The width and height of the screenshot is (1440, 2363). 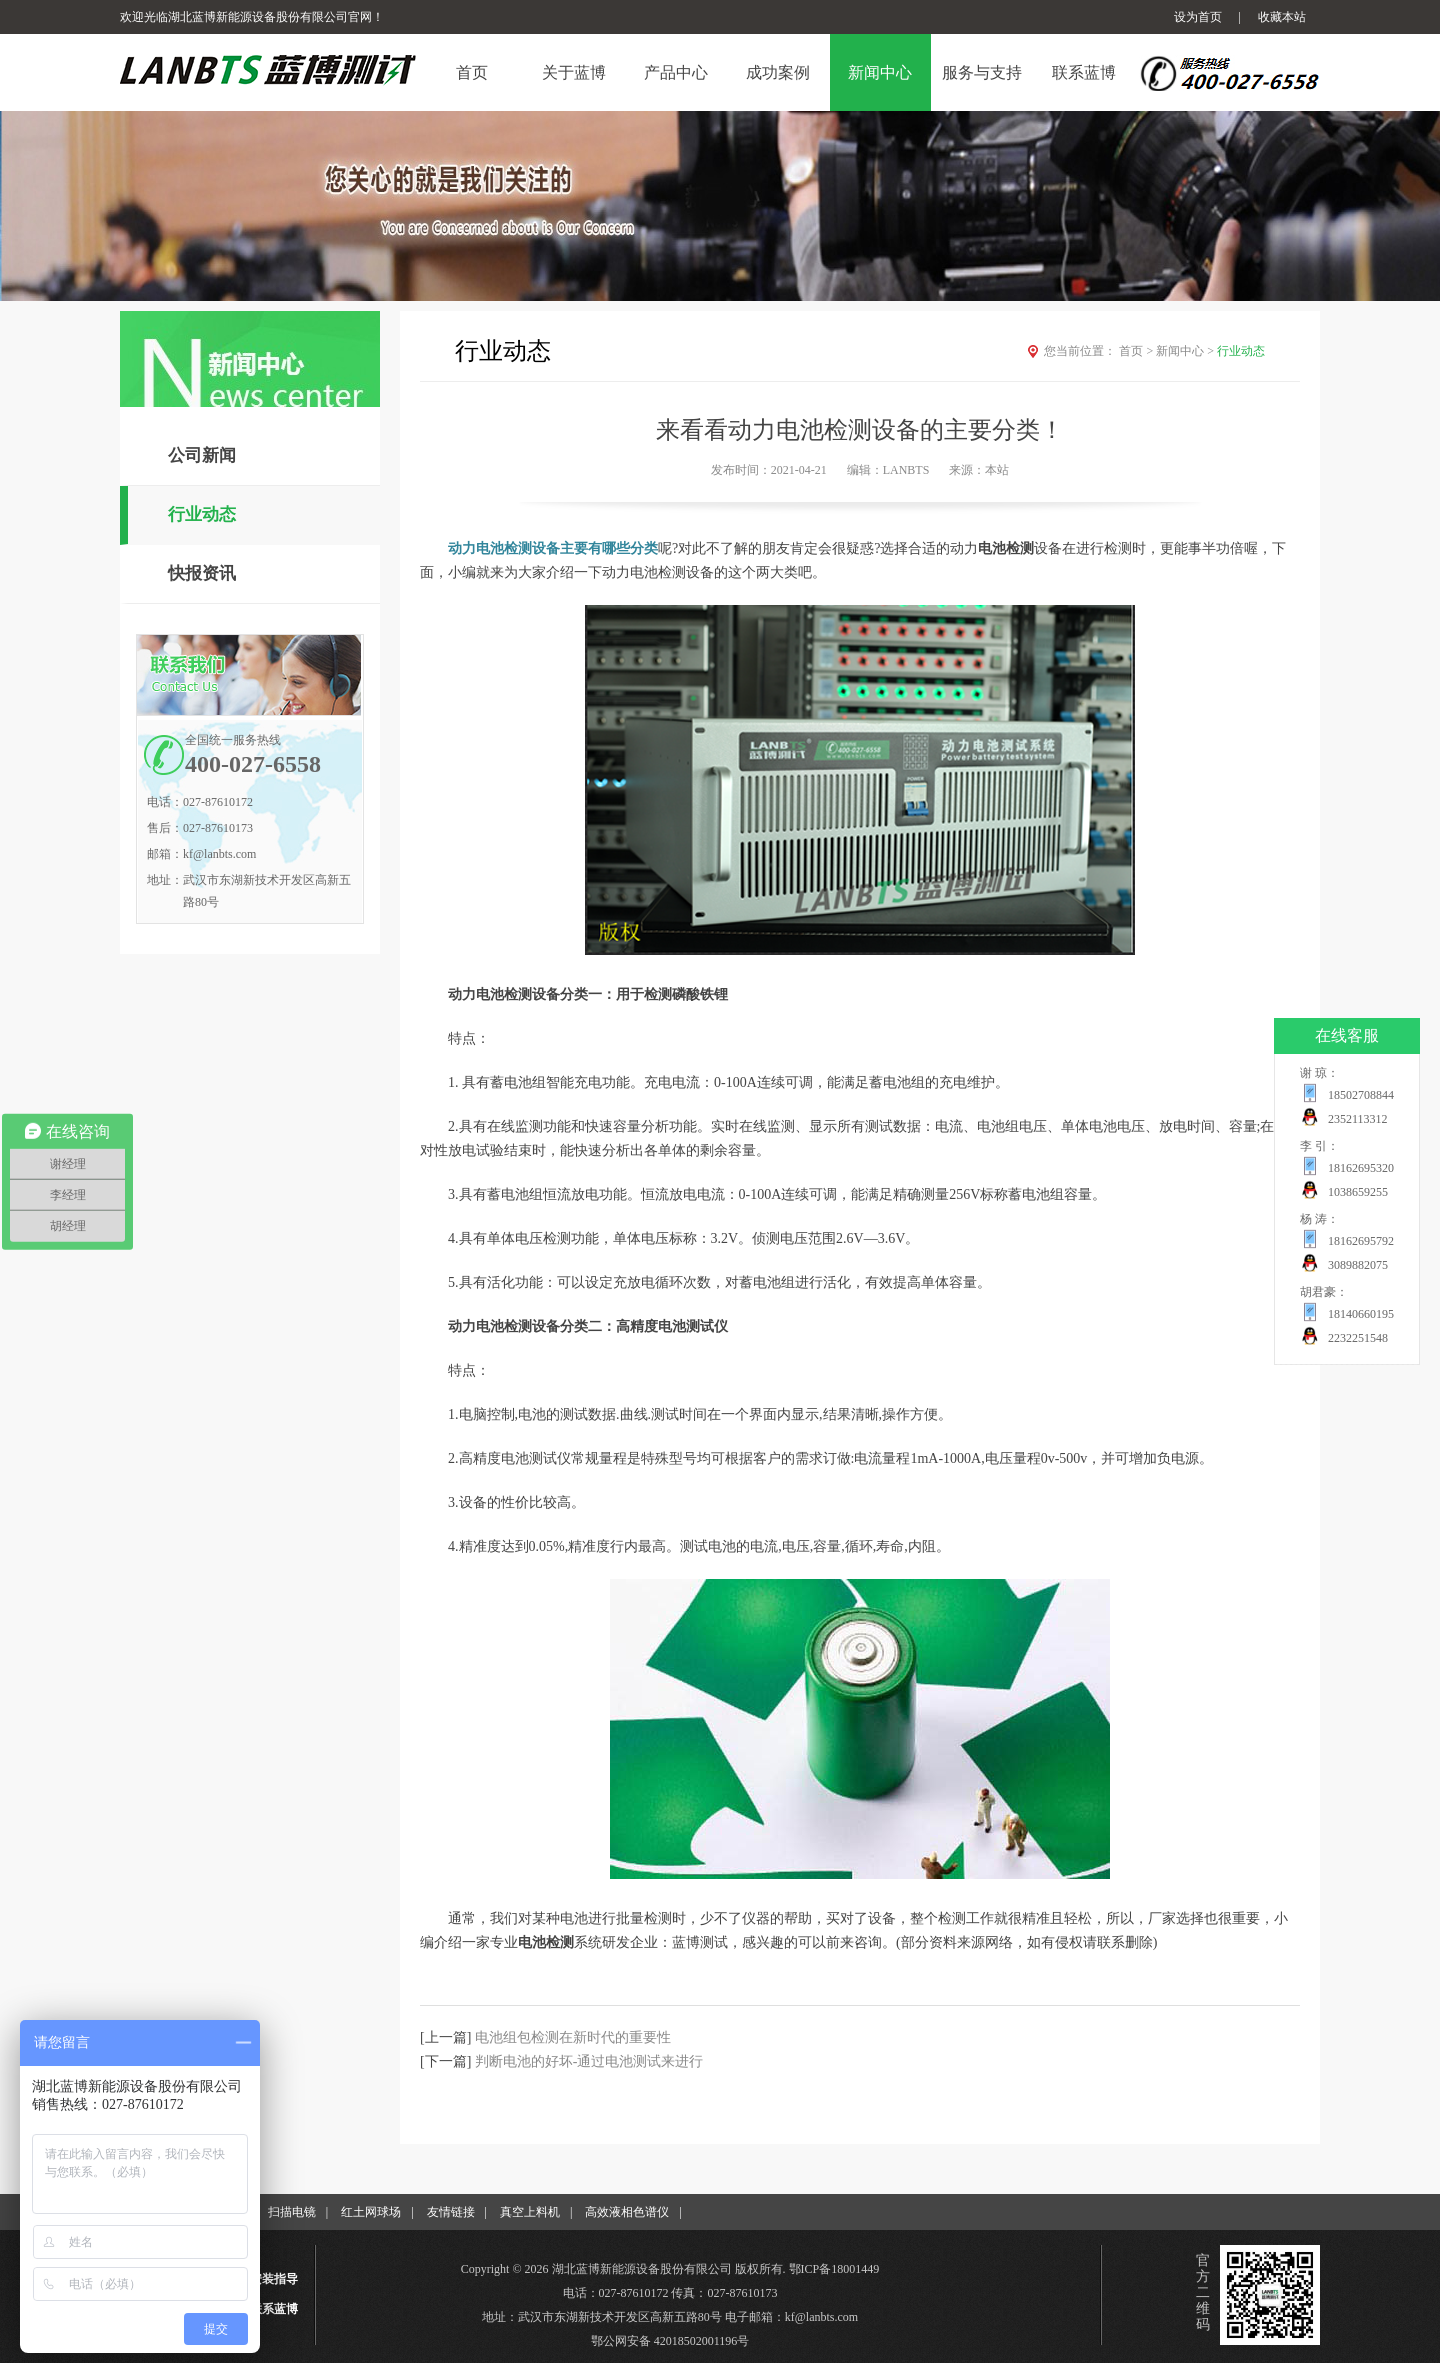 What do you see at coordinates (371, 2212) in the screenshot?
I see `红土网球场` at bounding box center [371, 2212].